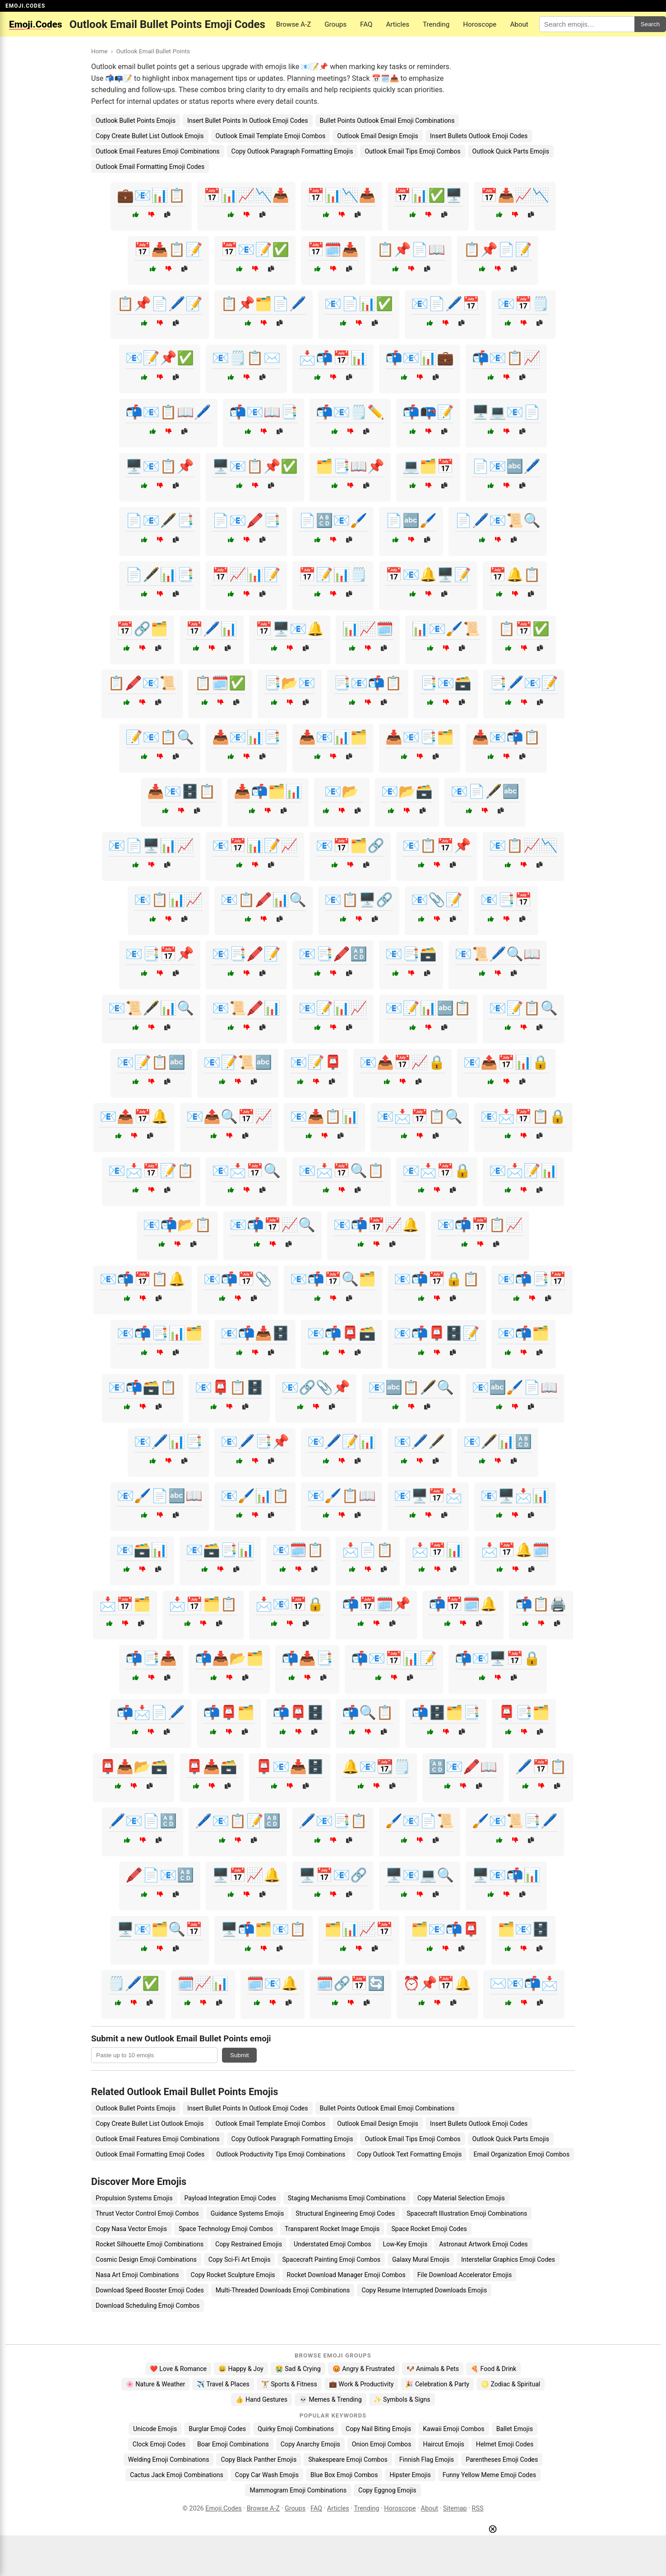 The image size is (666, 2576). What do you see at coordinates (159, 574) in the screenshot?
I see `📄🖋️📊📑` at bounding box center [159, 574].